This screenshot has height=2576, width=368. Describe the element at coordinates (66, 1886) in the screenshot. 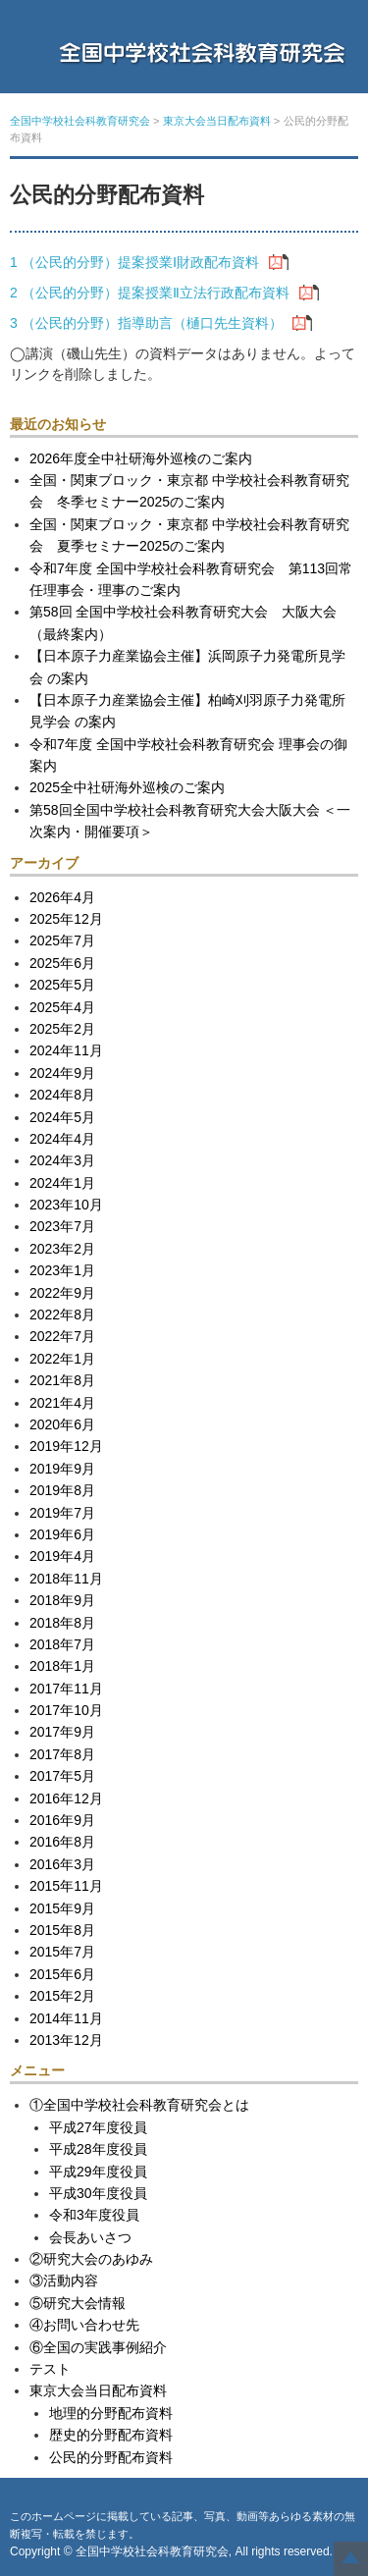

I see `2015年11月` at that location.